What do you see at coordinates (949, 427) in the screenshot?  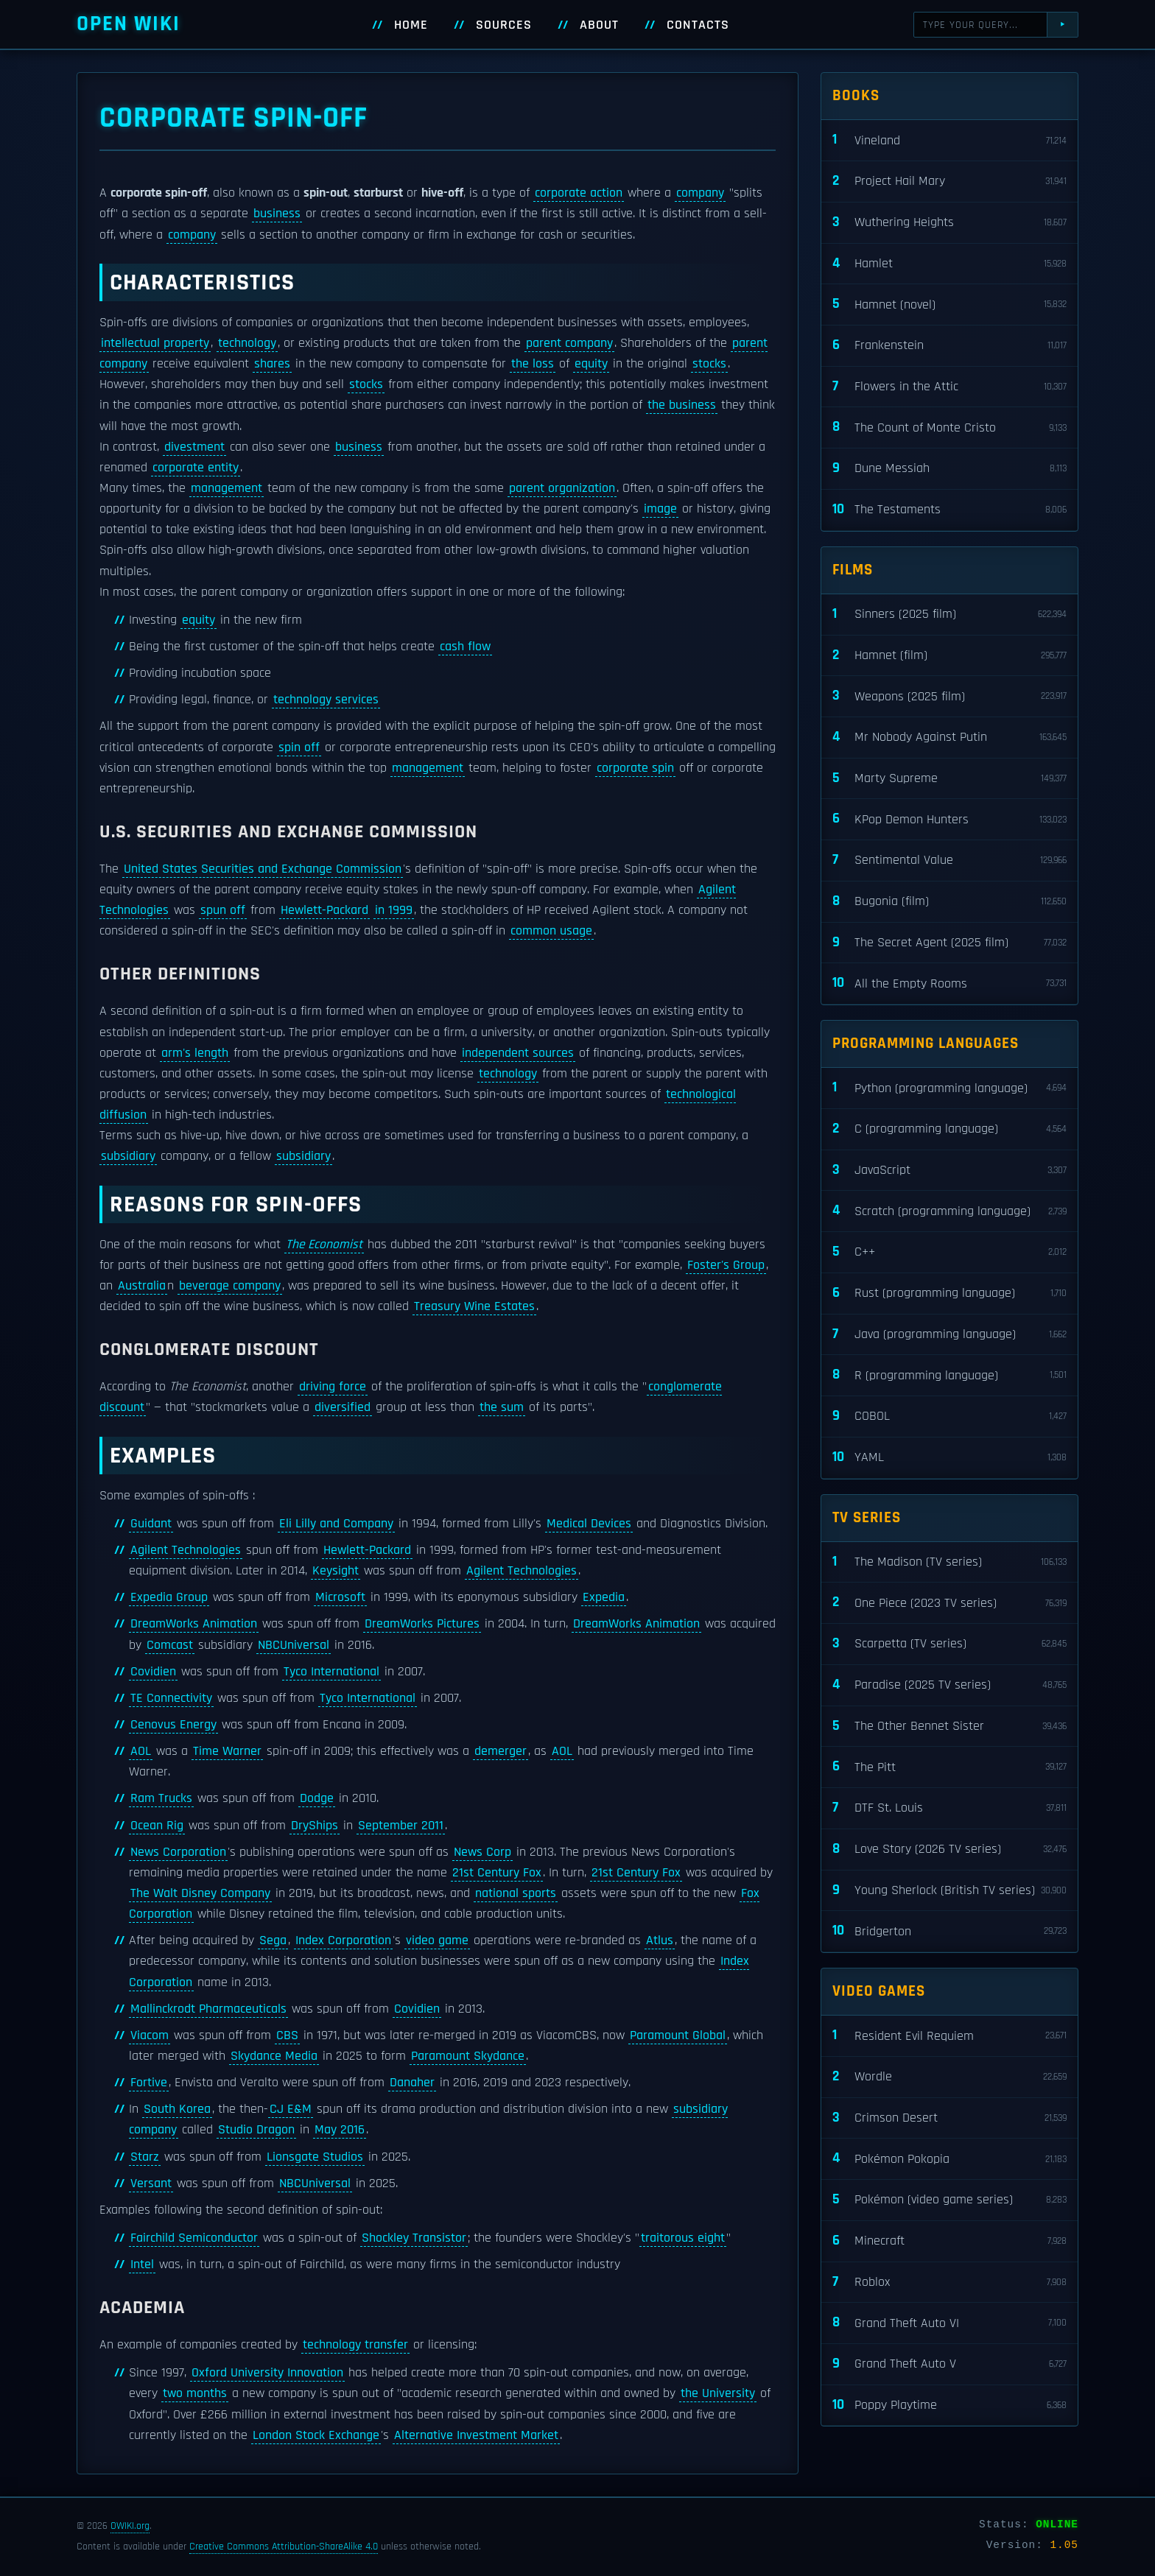 I see `The Count of Monte Cristo` at bounding box center [949, 427].